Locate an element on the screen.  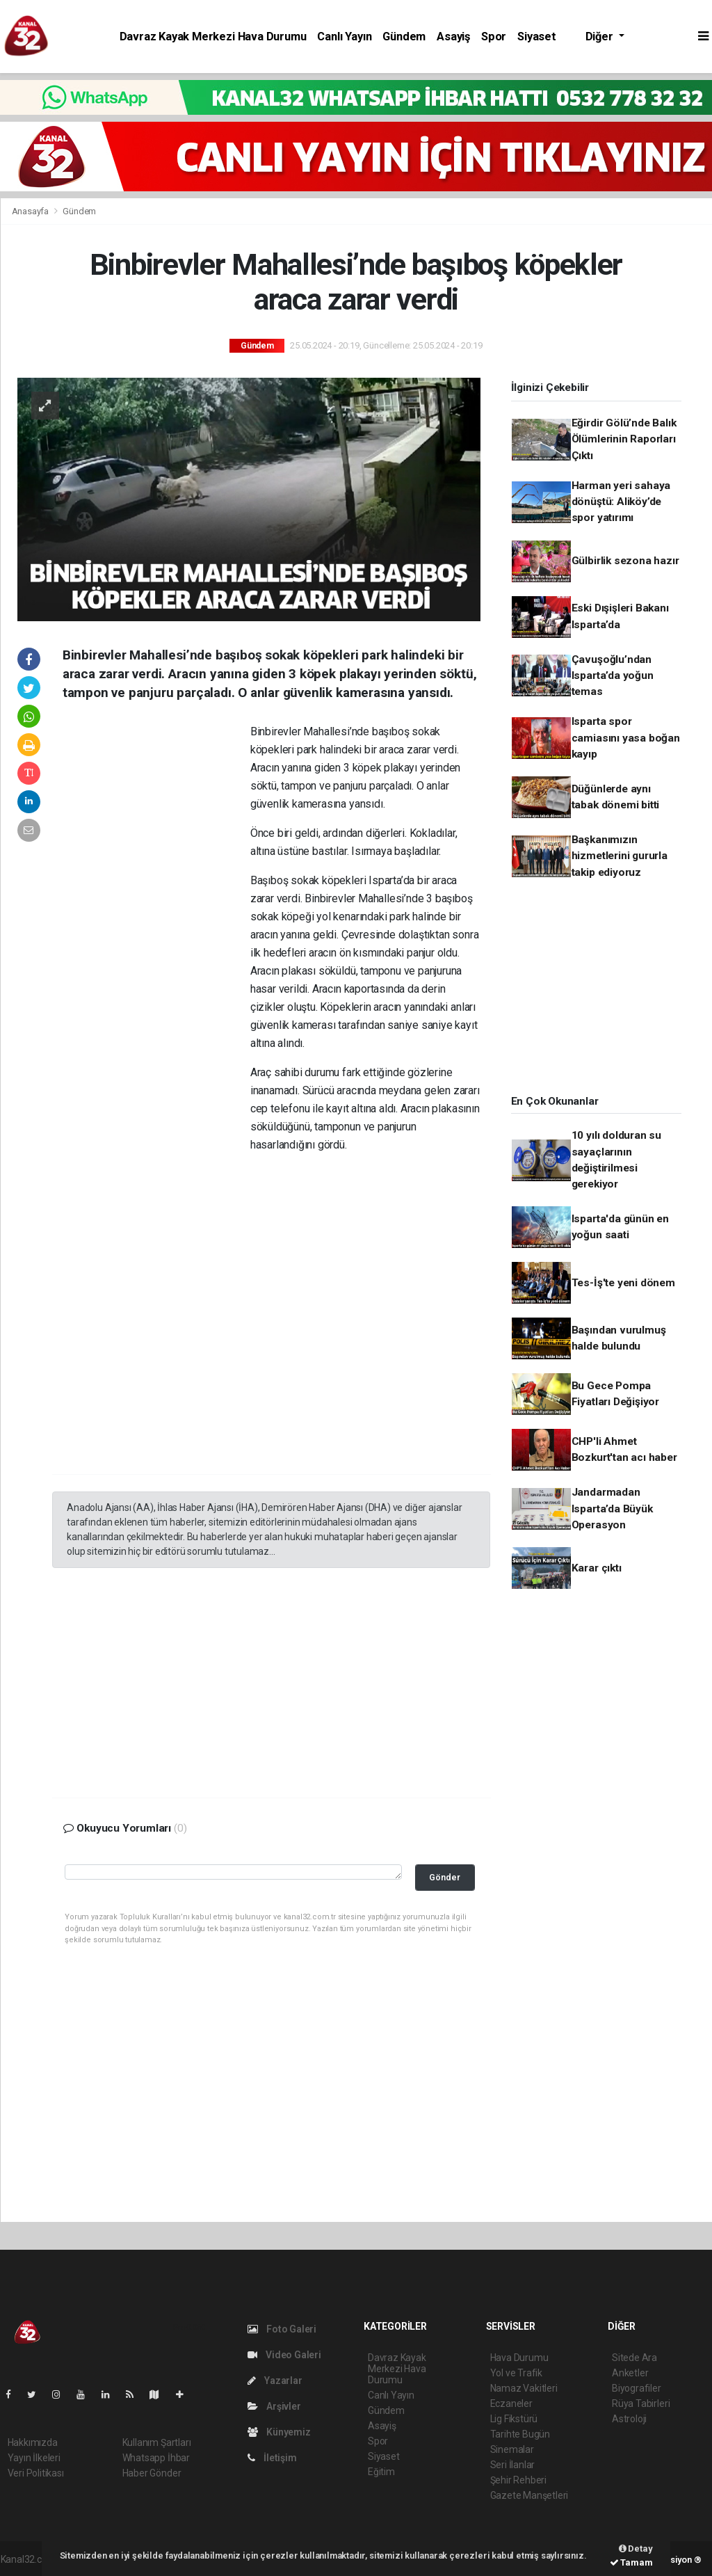
Harman yeri sahaya dönüştü: Aliköy’de spor yatırımı is located at coordinates (621, 502).